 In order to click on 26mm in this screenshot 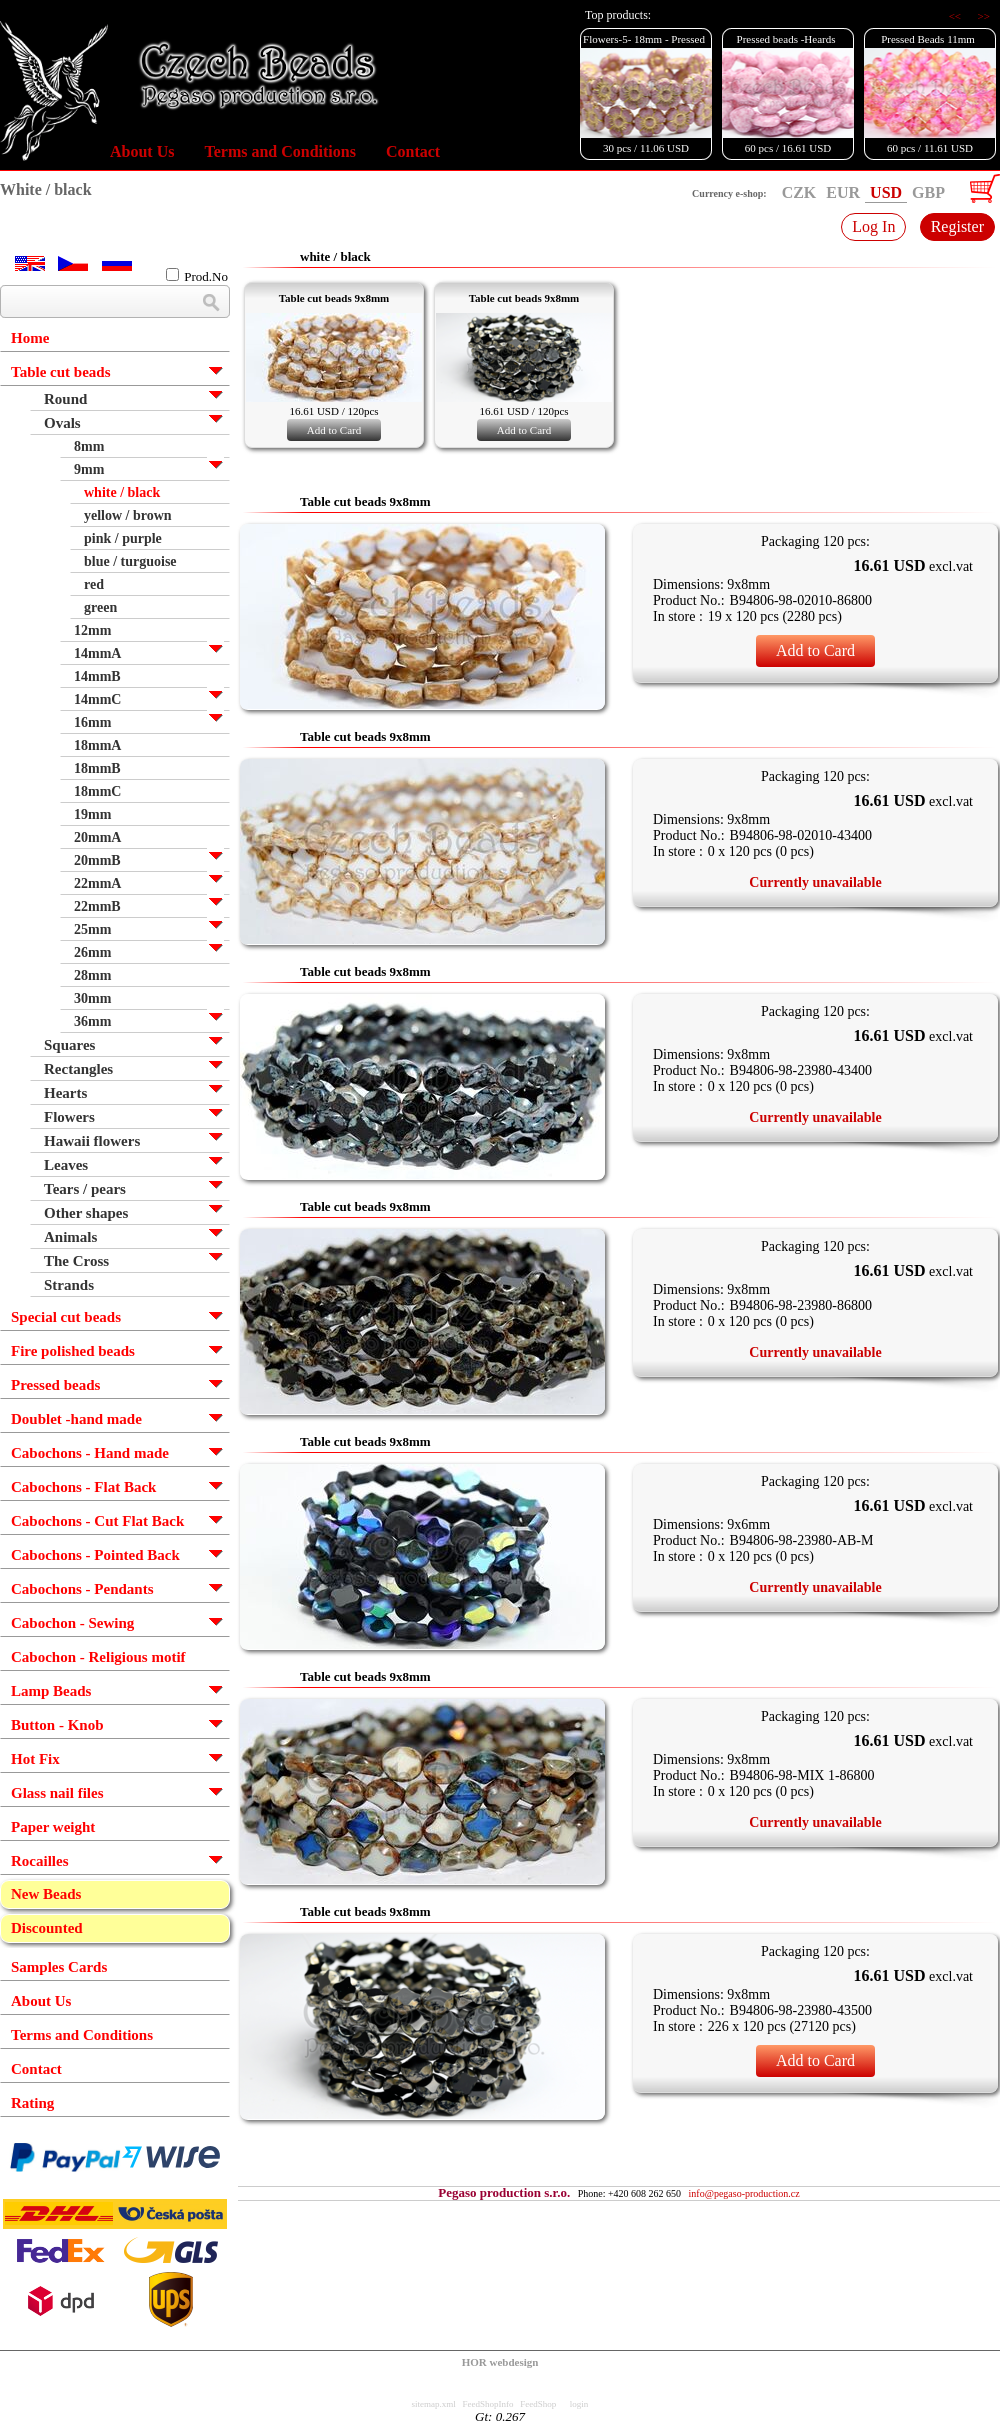, I will do `click(92, 952)`.